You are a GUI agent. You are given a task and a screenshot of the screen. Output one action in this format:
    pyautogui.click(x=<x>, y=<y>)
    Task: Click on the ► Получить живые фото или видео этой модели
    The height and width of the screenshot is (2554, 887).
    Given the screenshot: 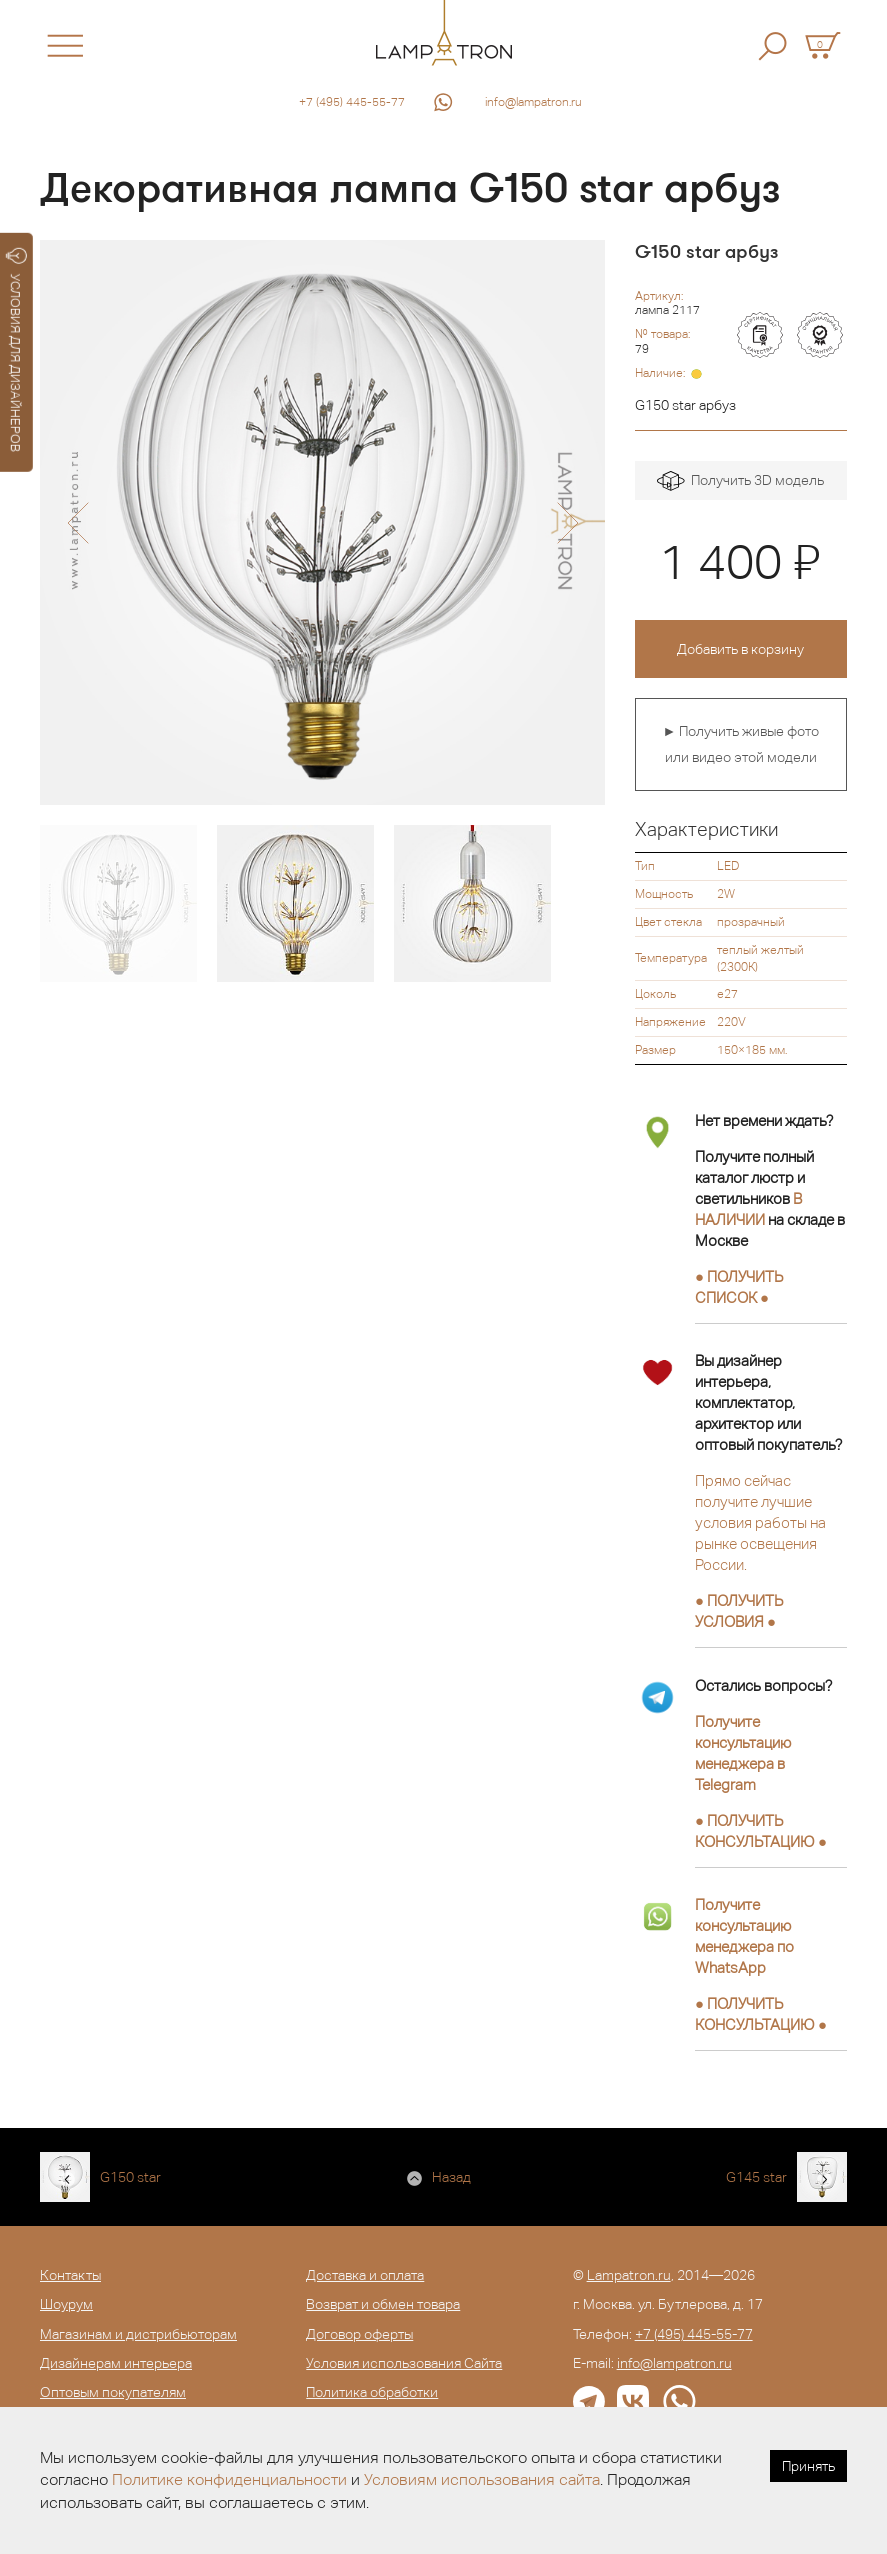 What is the action you would take?
    pyautogui.click(x=741, y=744)
    